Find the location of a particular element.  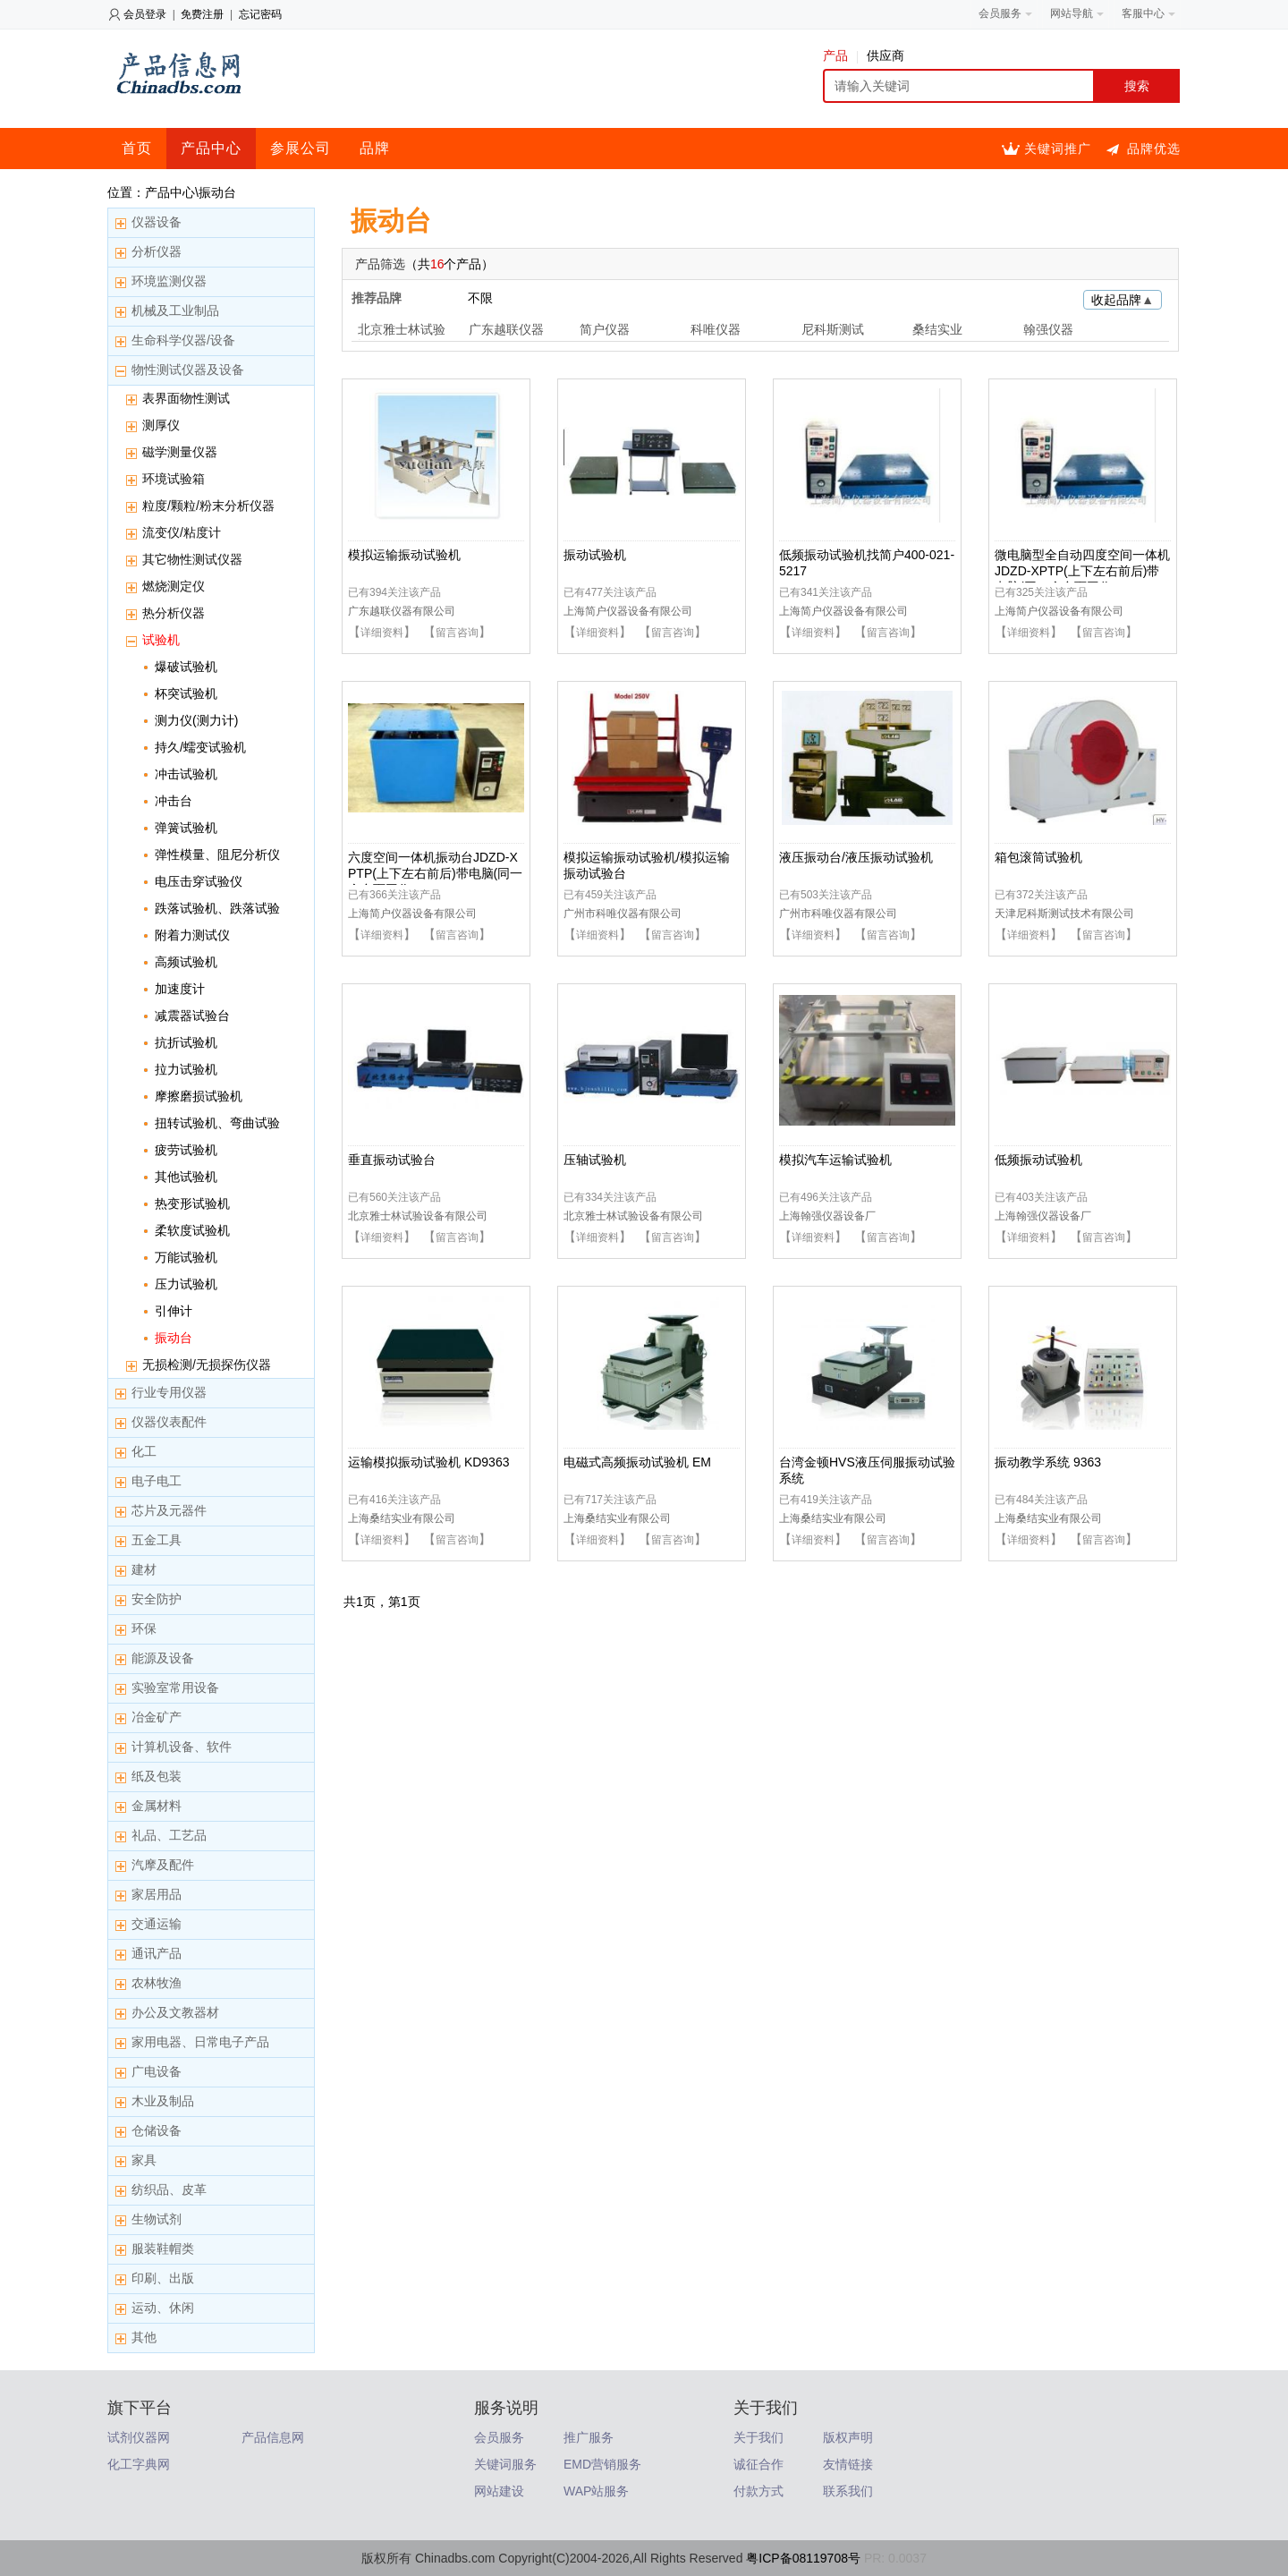

其它物性测试仪器 is located at coordinates (192, 559).